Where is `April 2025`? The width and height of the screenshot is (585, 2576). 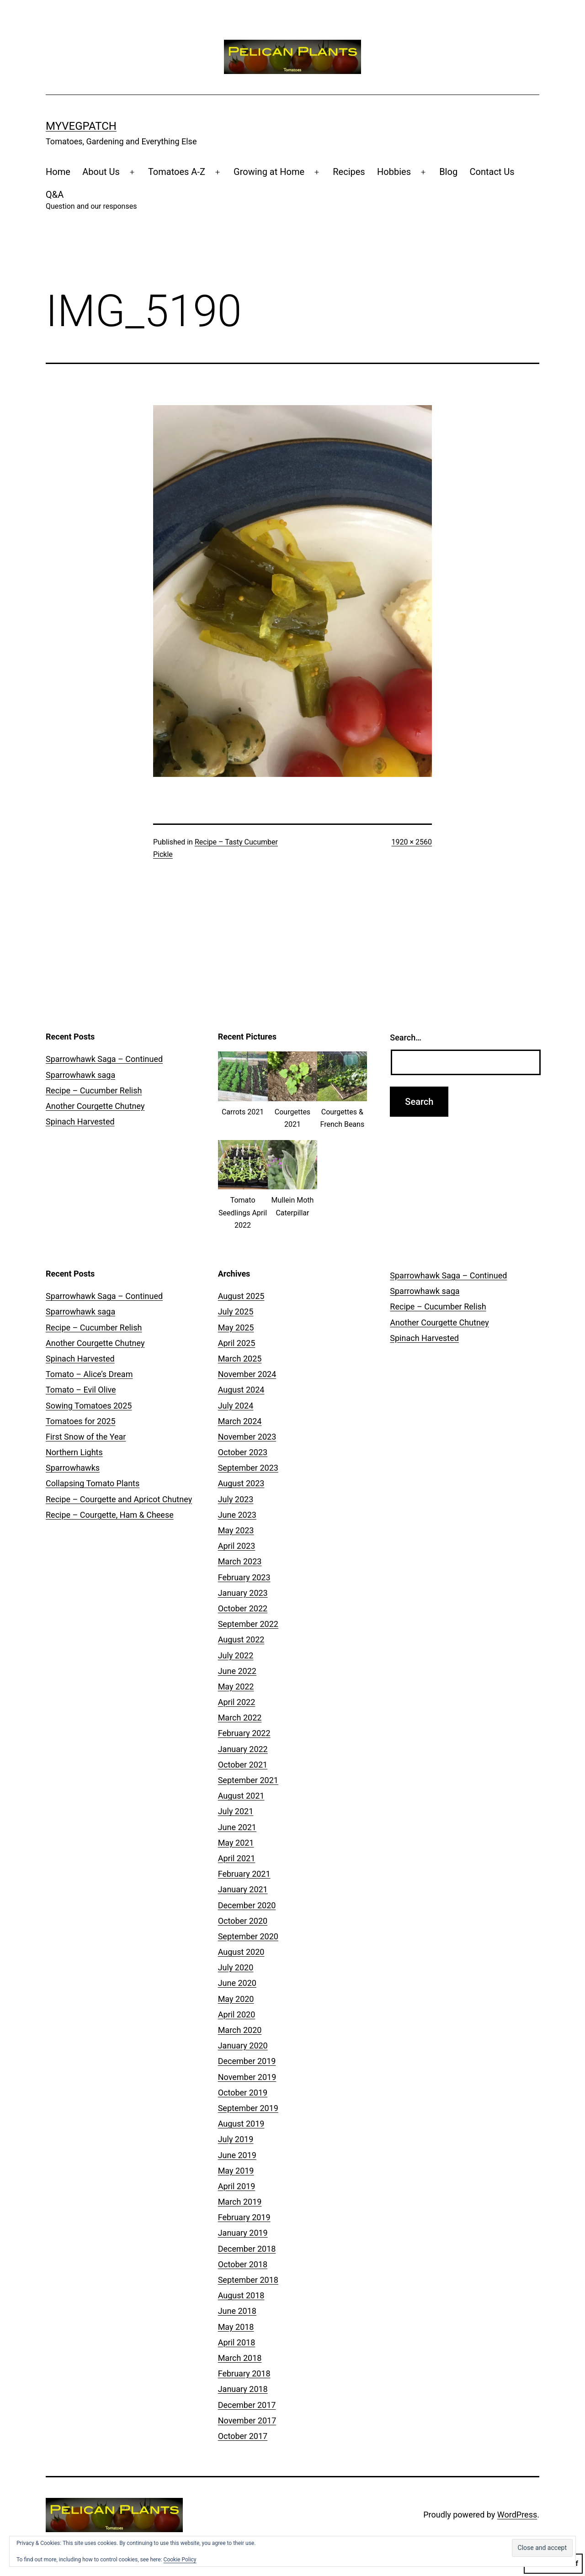
April 2025 is located at coordinates (236, 1343).